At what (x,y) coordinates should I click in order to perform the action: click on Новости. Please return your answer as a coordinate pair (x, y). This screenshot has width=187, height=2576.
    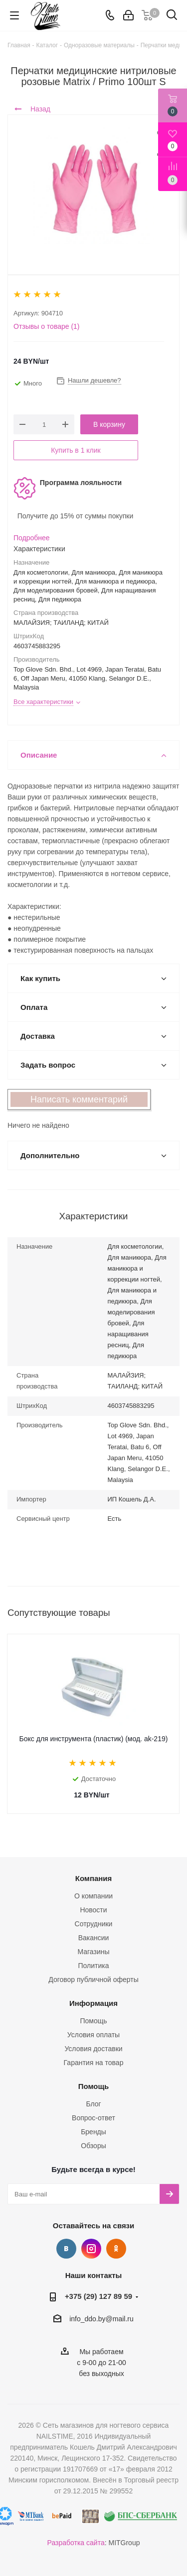
    Looking at the image, I should click on (93, 1910).